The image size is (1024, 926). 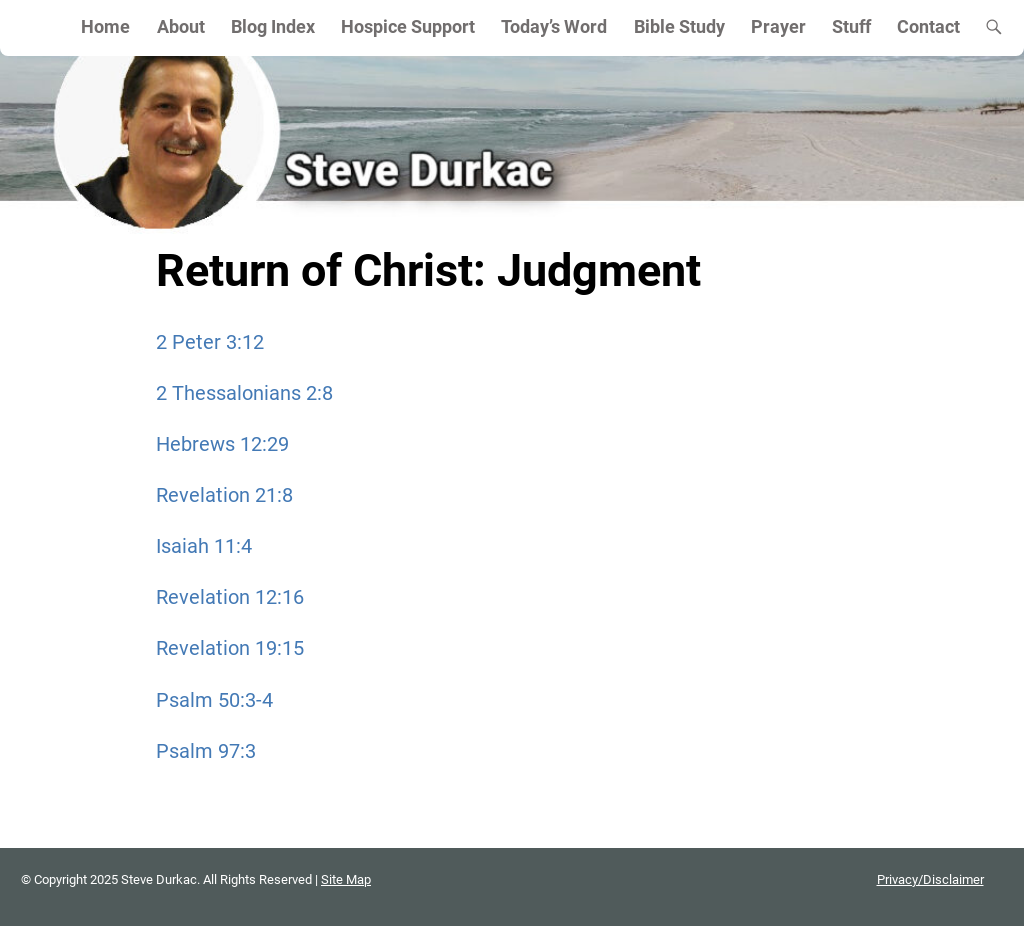 I want to click on Revelation 12:16, so click(x=230, y=597).